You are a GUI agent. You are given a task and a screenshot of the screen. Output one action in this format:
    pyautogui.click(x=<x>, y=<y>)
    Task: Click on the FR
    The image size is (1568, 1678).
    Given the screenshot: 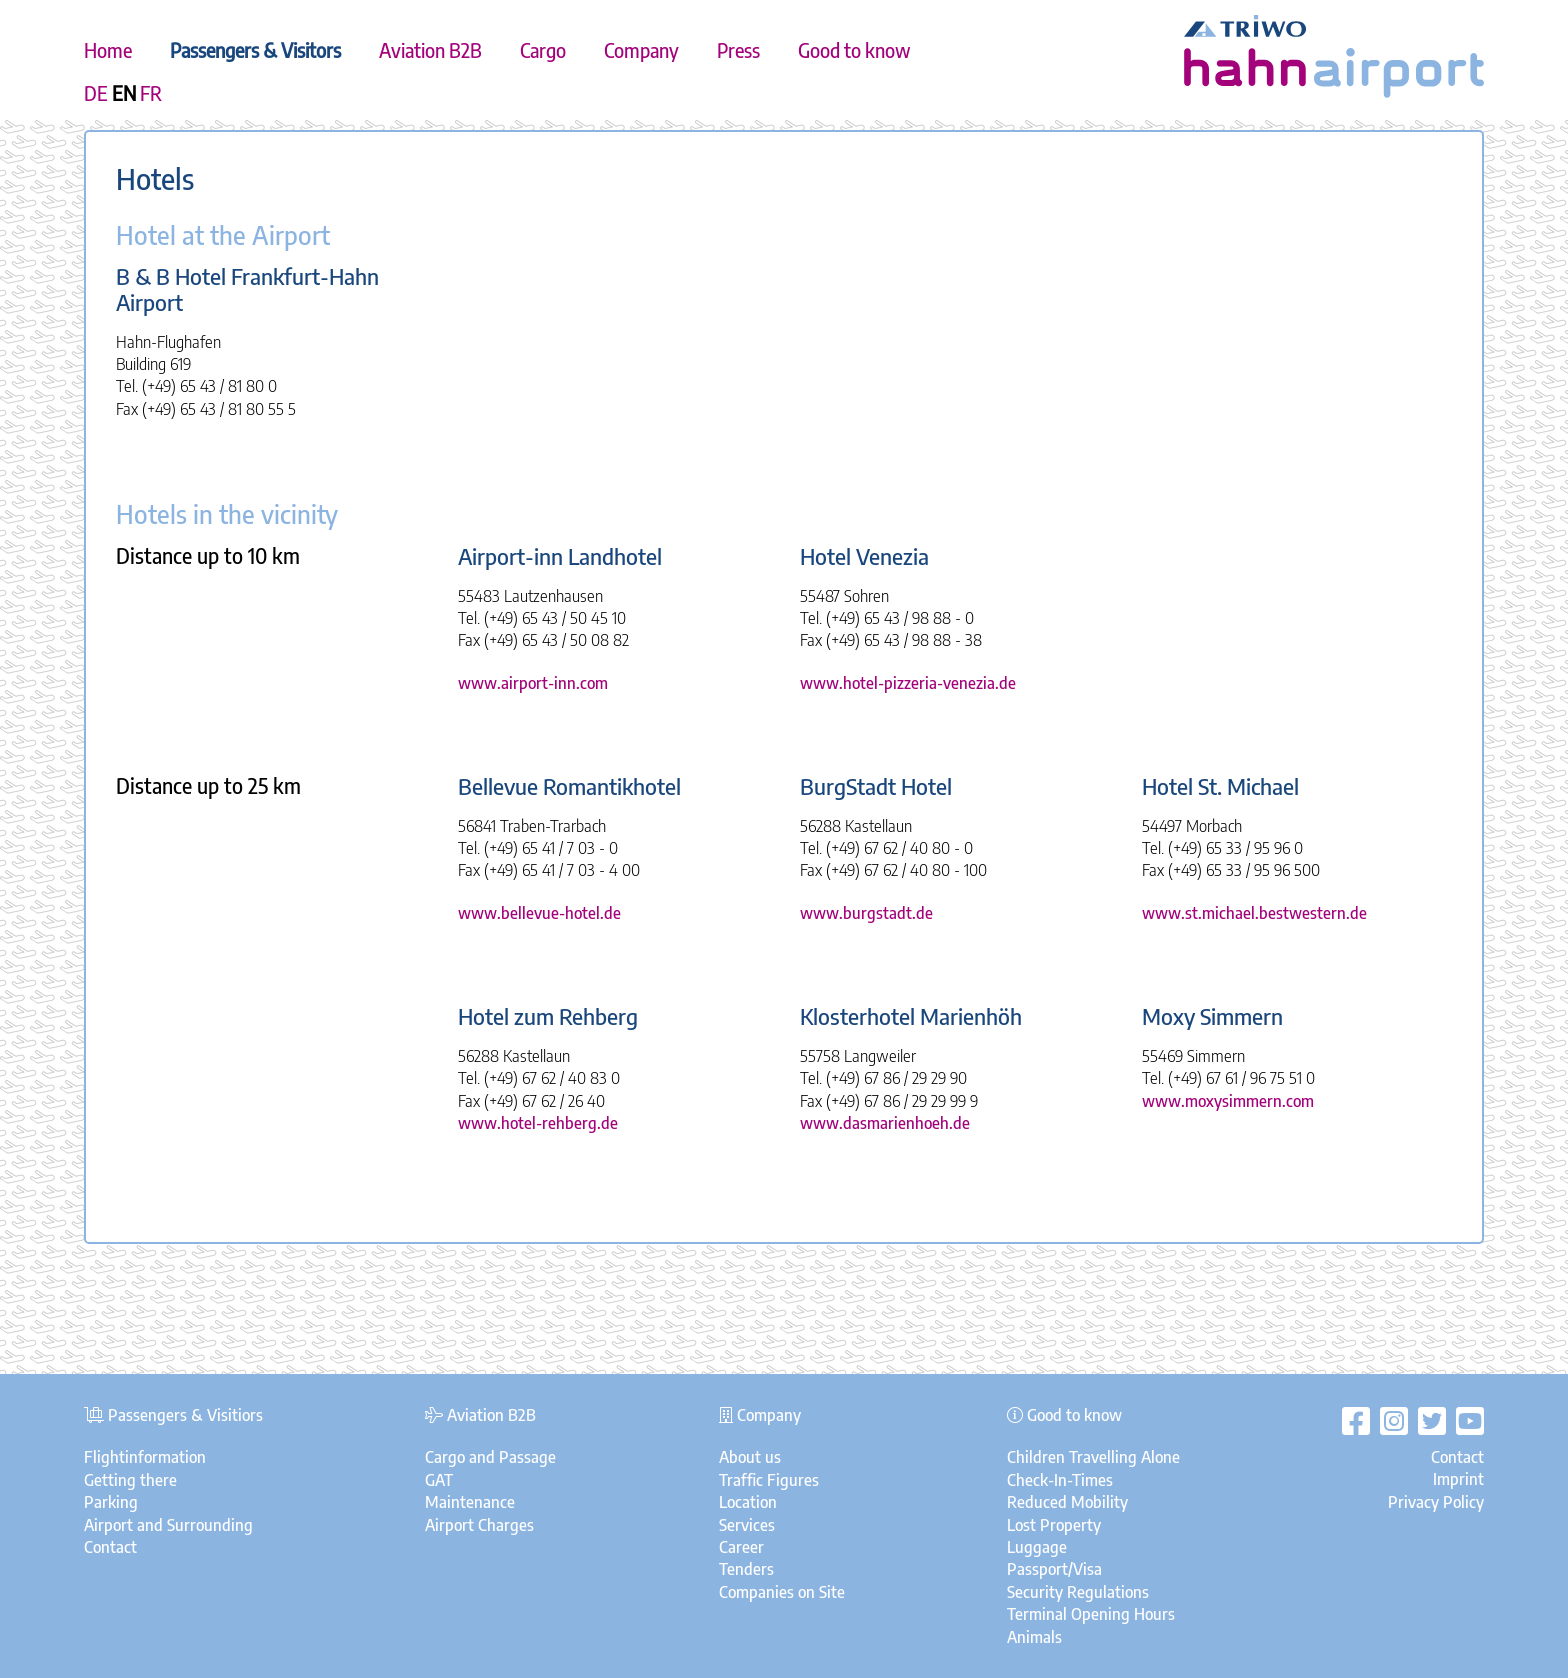 What is the action you would take?
    pyautogui.click(x=151, y=93)
    